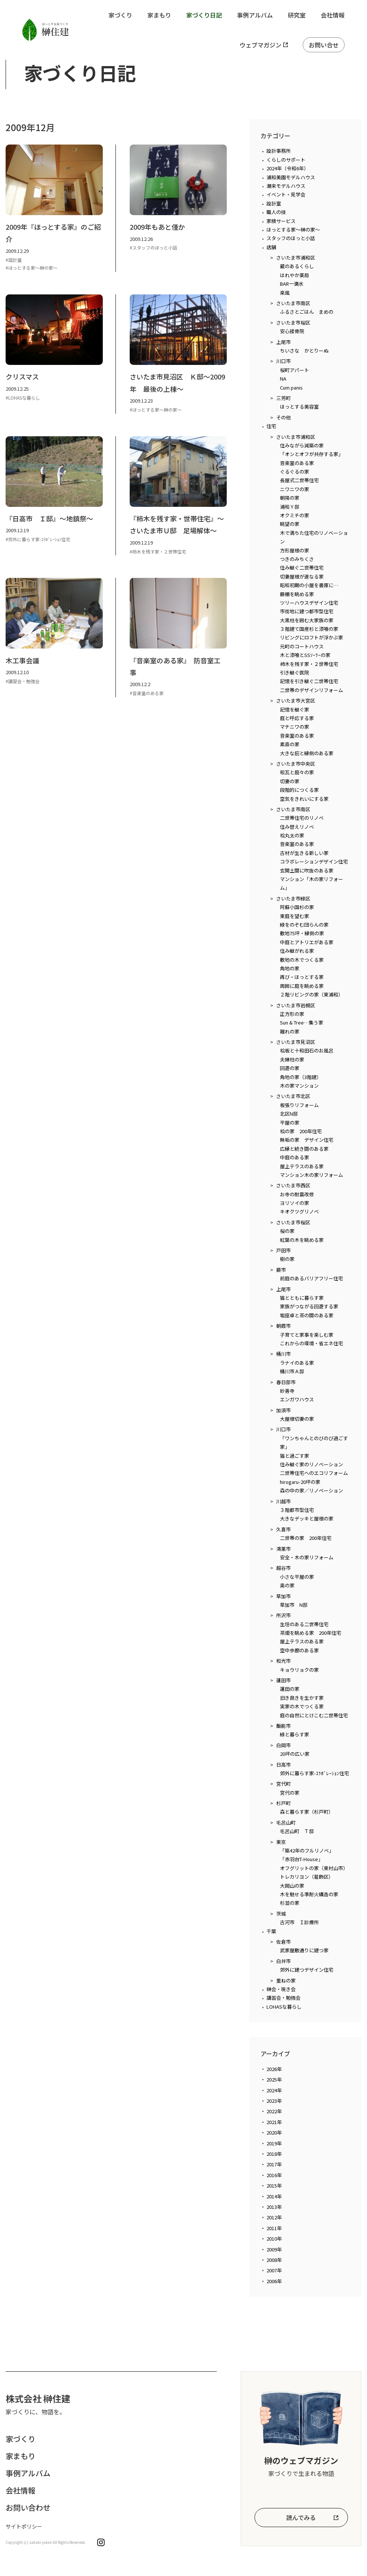 The image size is (367, 2576). What do you see at coordinates (299, 1211) in the screenshot?
I see `キオクツグリノベ` at bounding box center [299, 1211].